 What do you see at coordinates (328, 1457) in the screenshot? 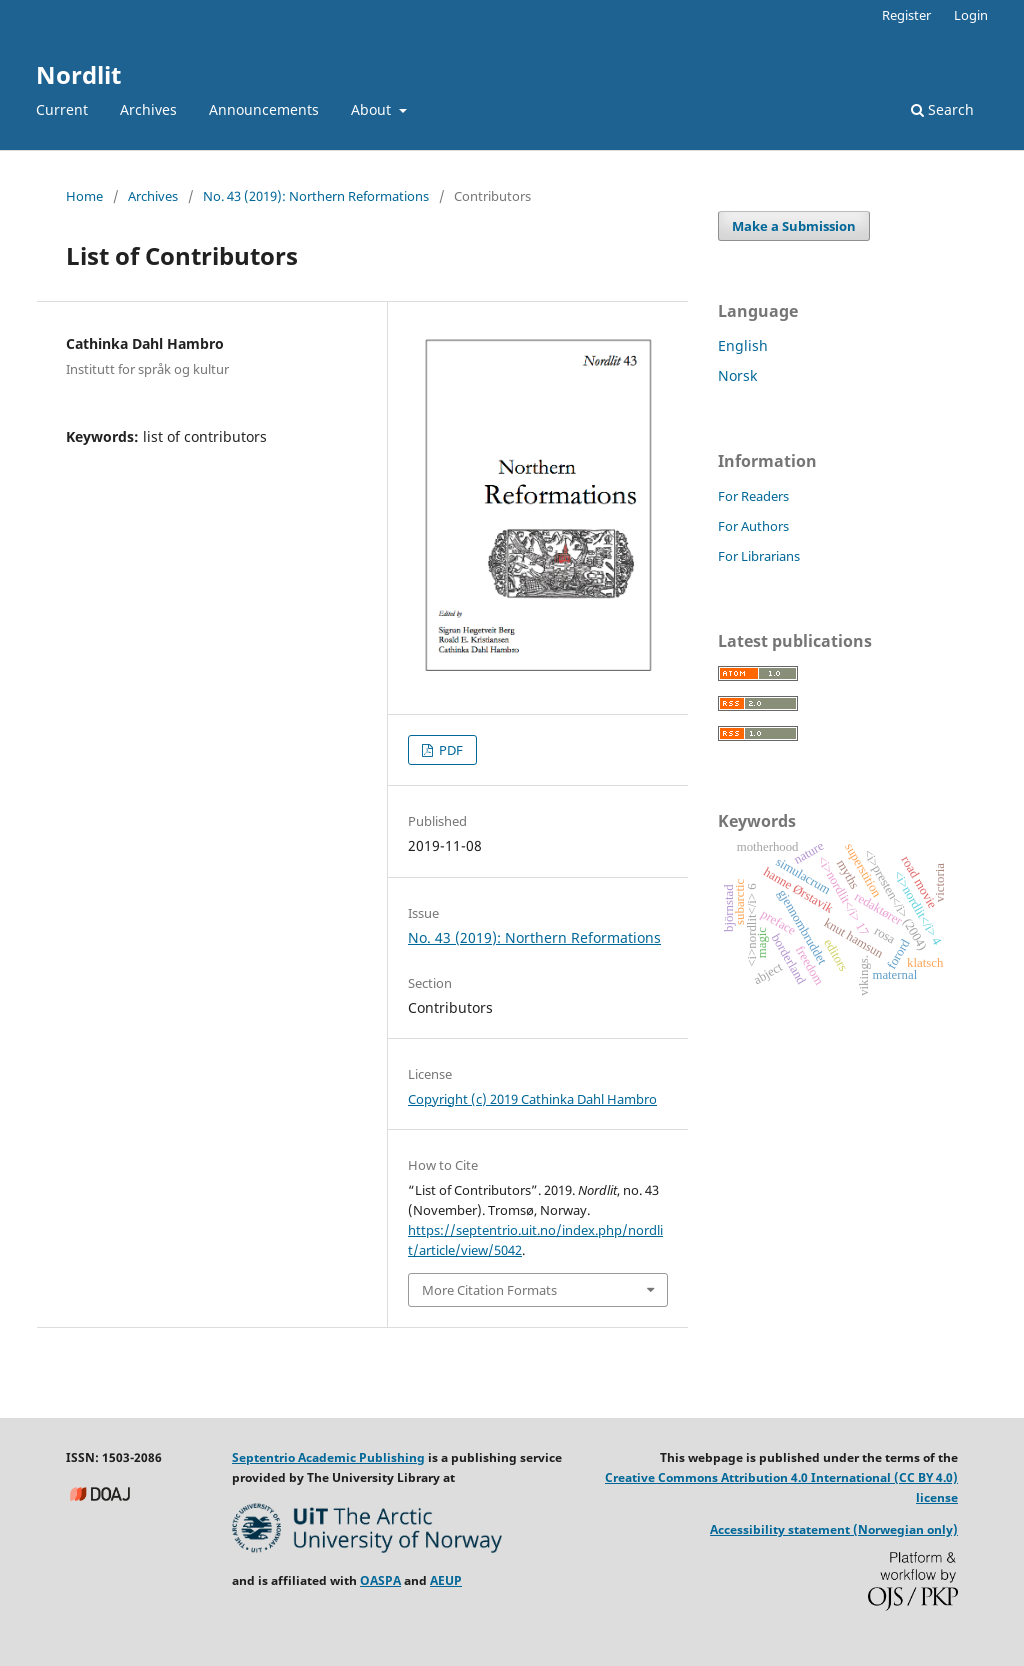
I see `Septentrio Academic Publishing` at bounding box center [328, 1457].